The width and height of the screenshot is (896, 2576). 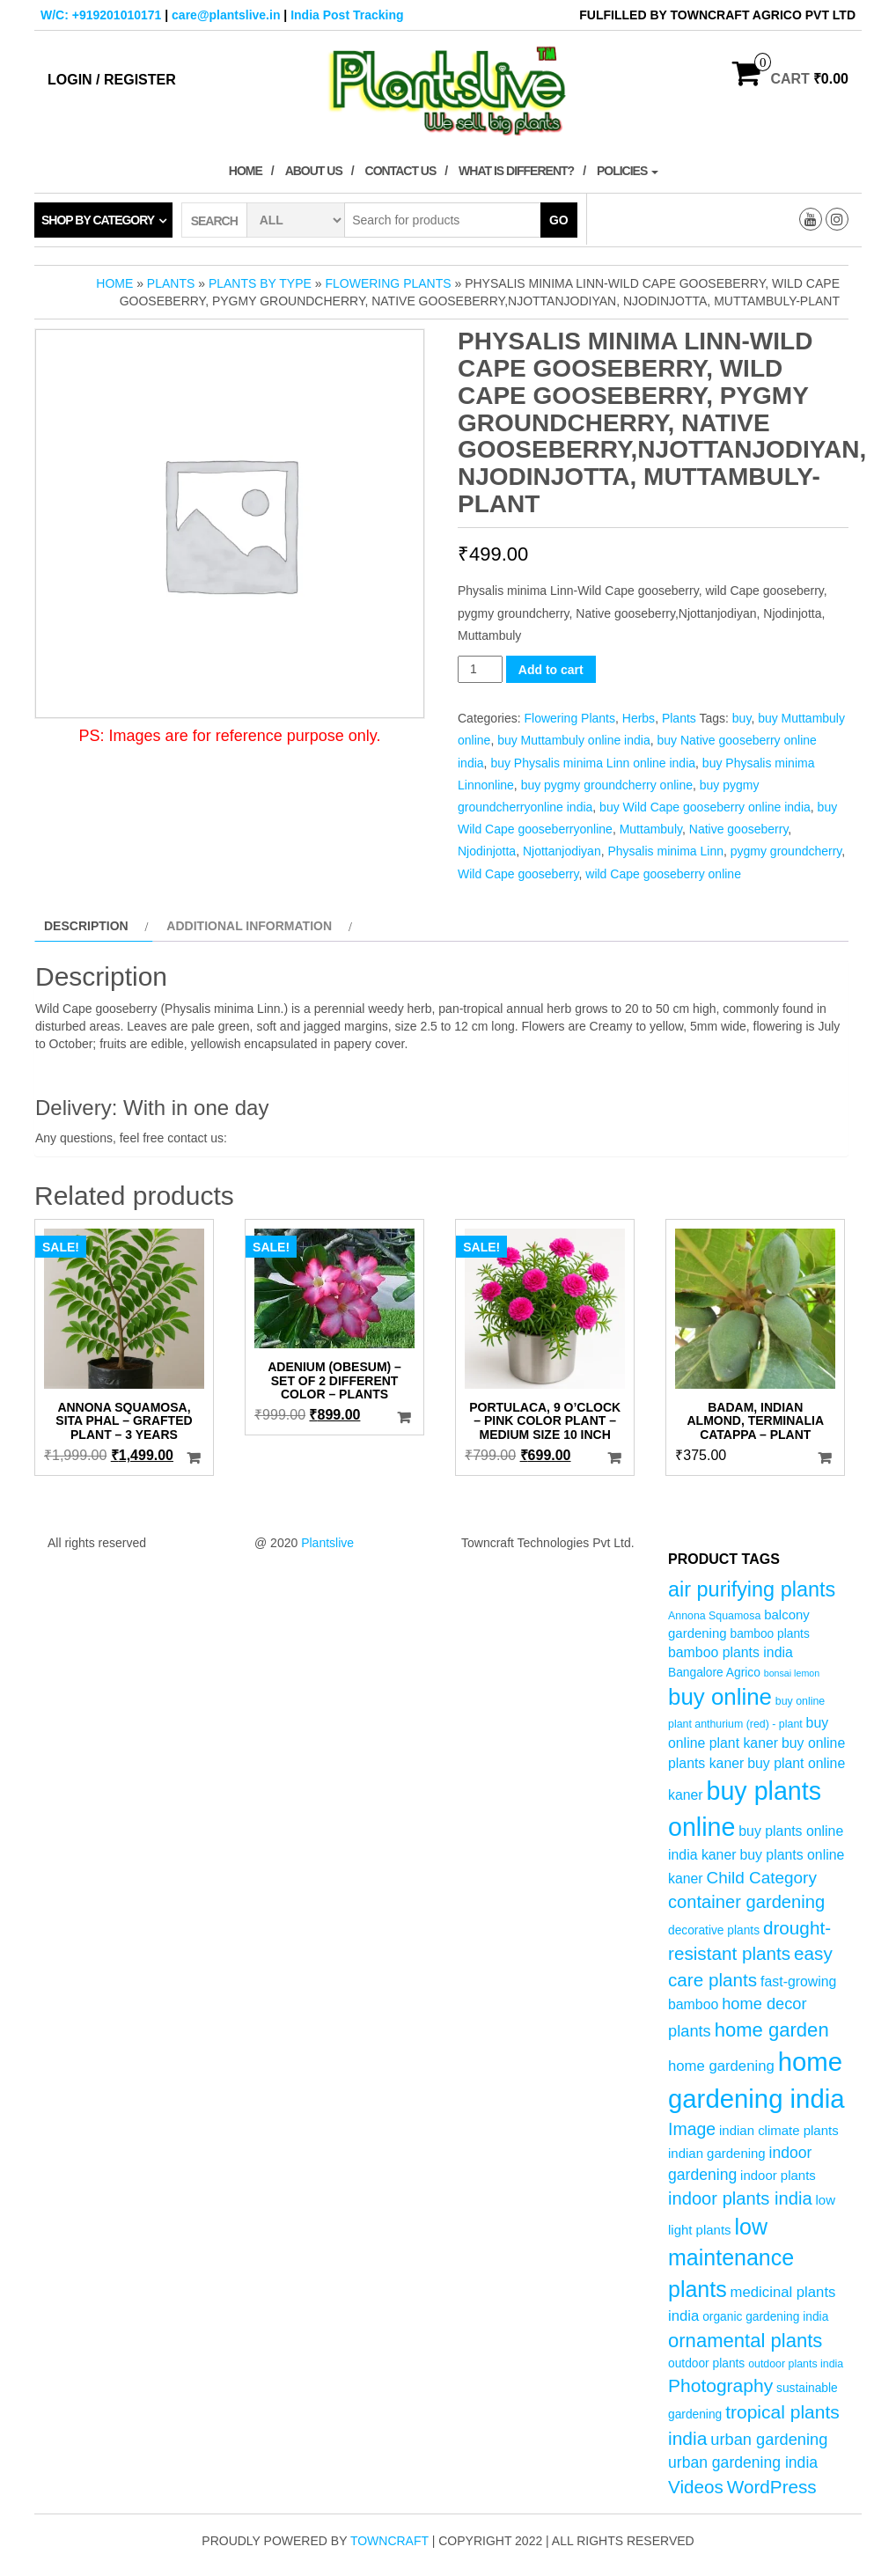 I want to click on buy pygmy groundcherry online, so click(x=607, y=785).